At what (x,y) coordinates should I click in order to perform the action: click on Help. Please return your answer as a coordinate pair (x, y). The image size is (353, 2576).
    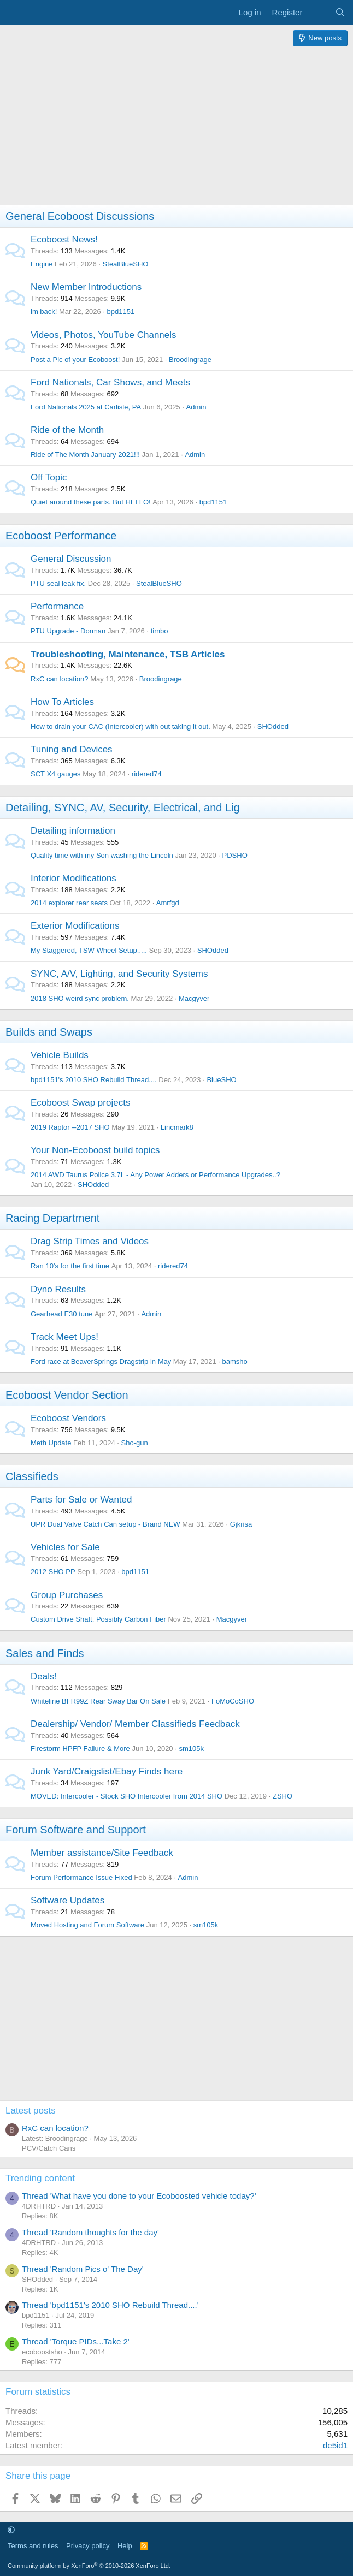
    Looking at the image, I should click on (124, 2546).